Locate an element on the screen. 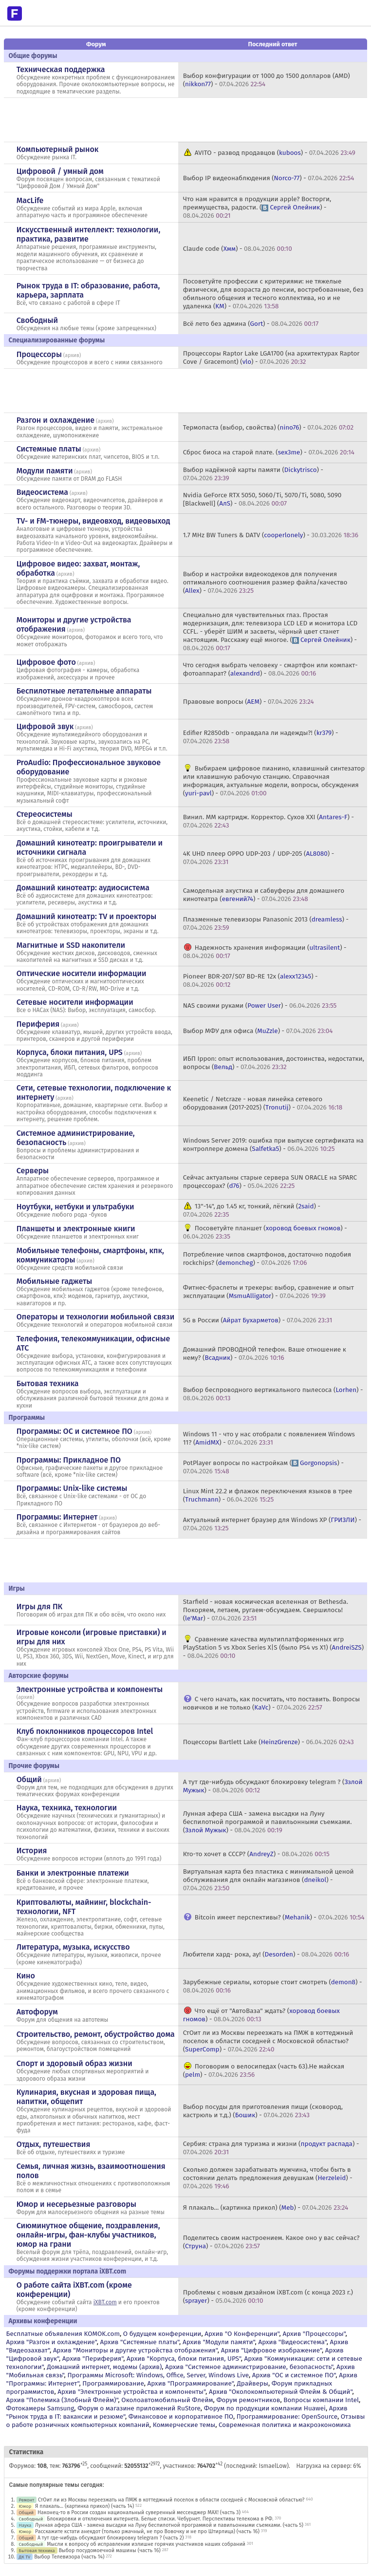 This screenshot has height=2576, width=371. Зарубежные сериалы, которые стоит смотреть () - is located at coordinates (272, 1986).